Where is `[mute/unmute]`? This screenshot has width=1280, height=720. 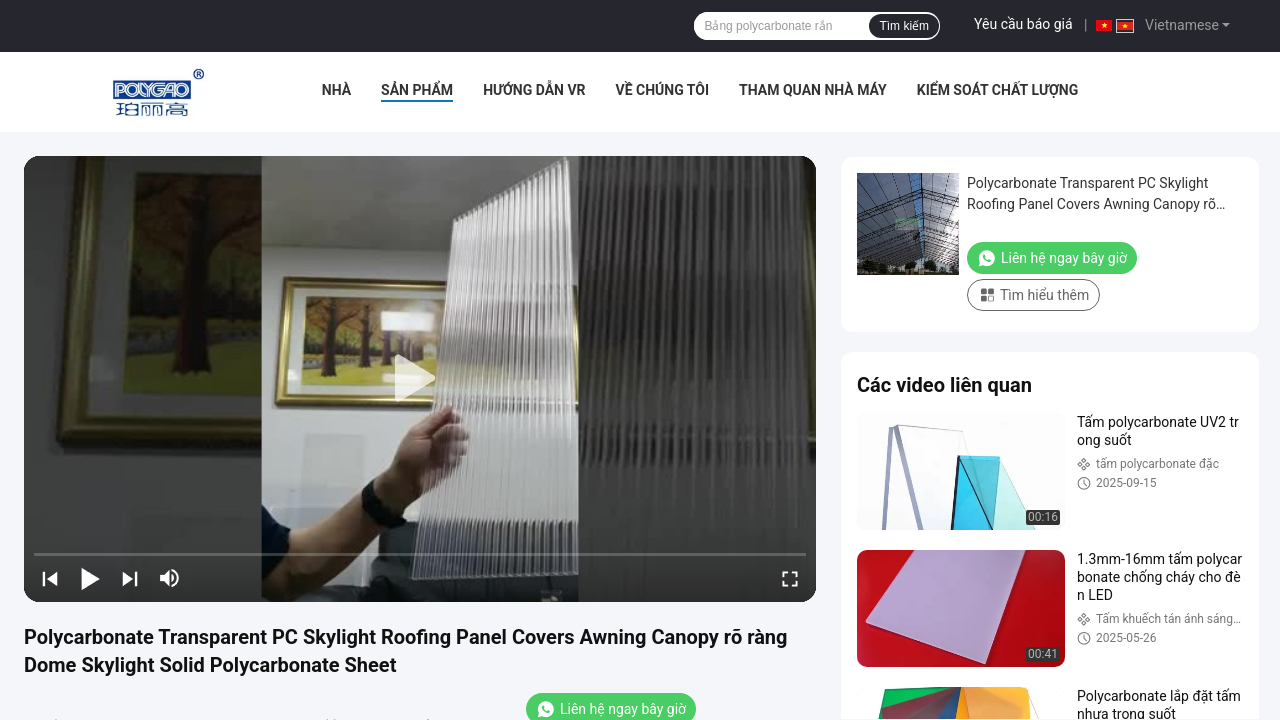 [mute/unmute] is located at coordinates (170, 578).